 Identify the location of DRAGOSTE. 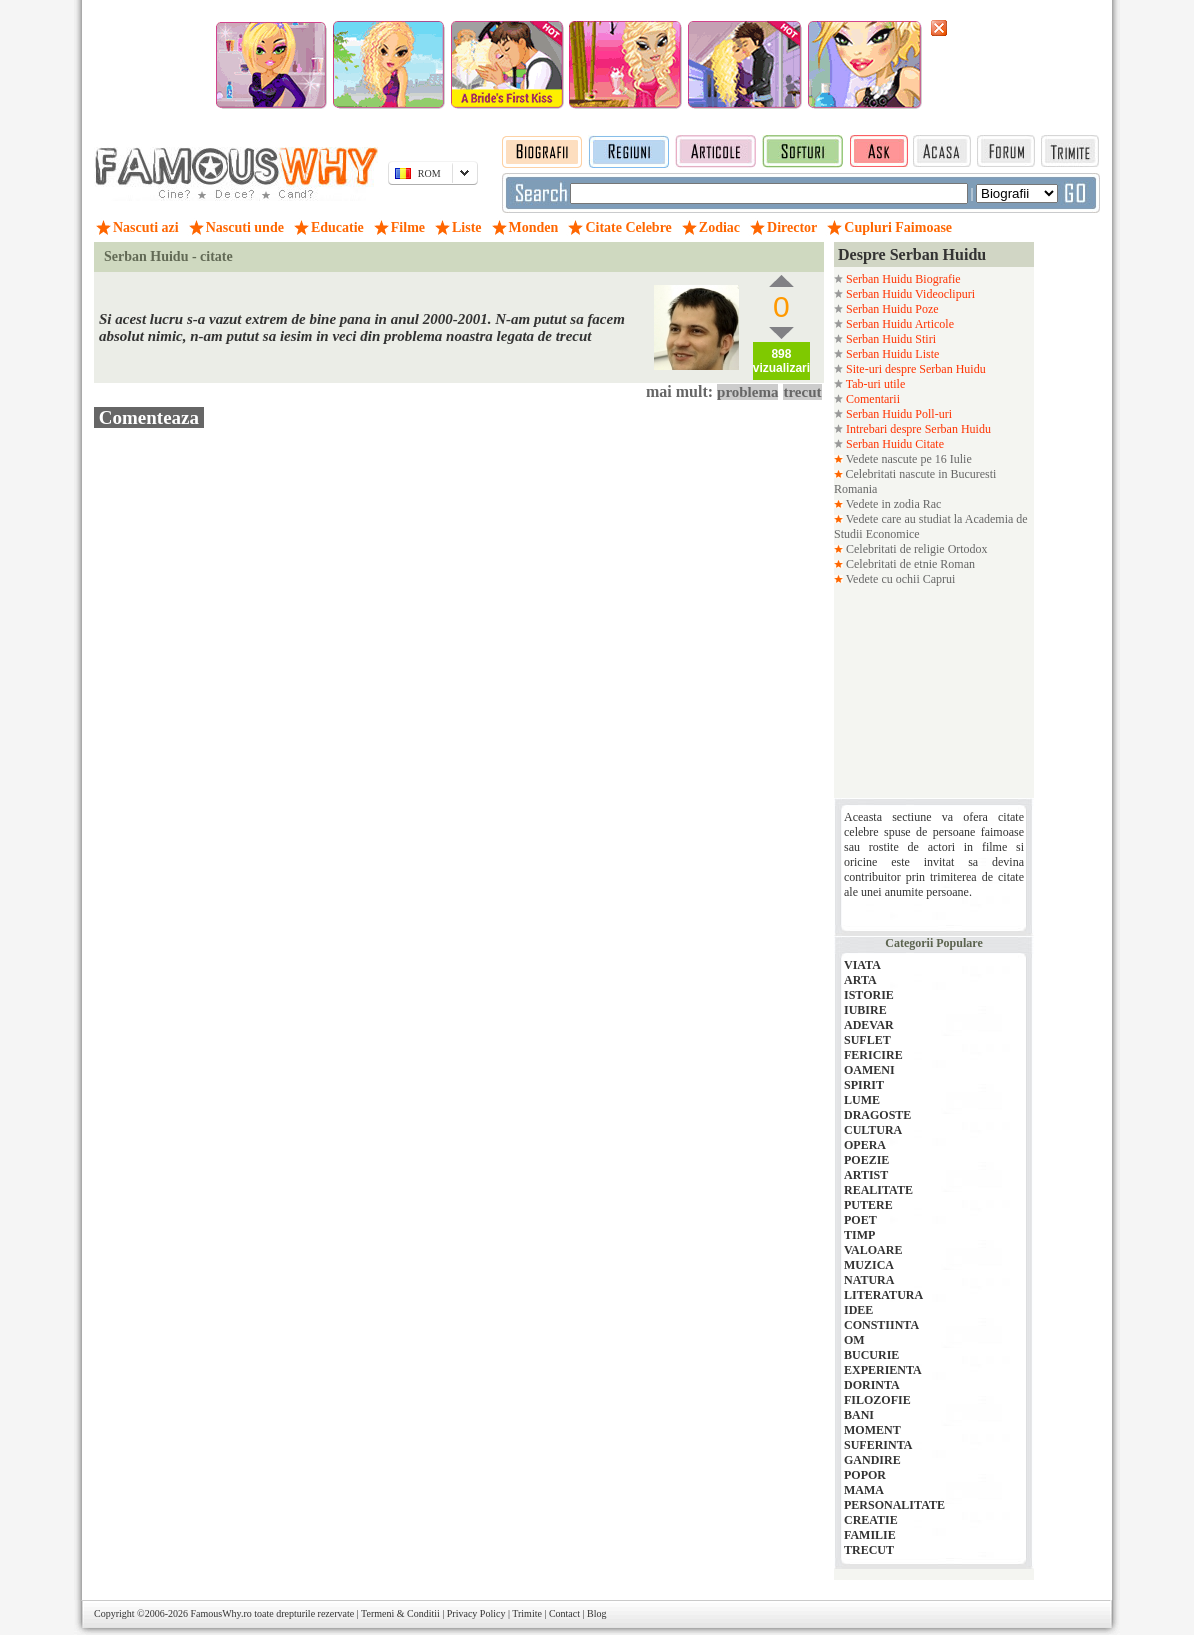
(877, 1115).